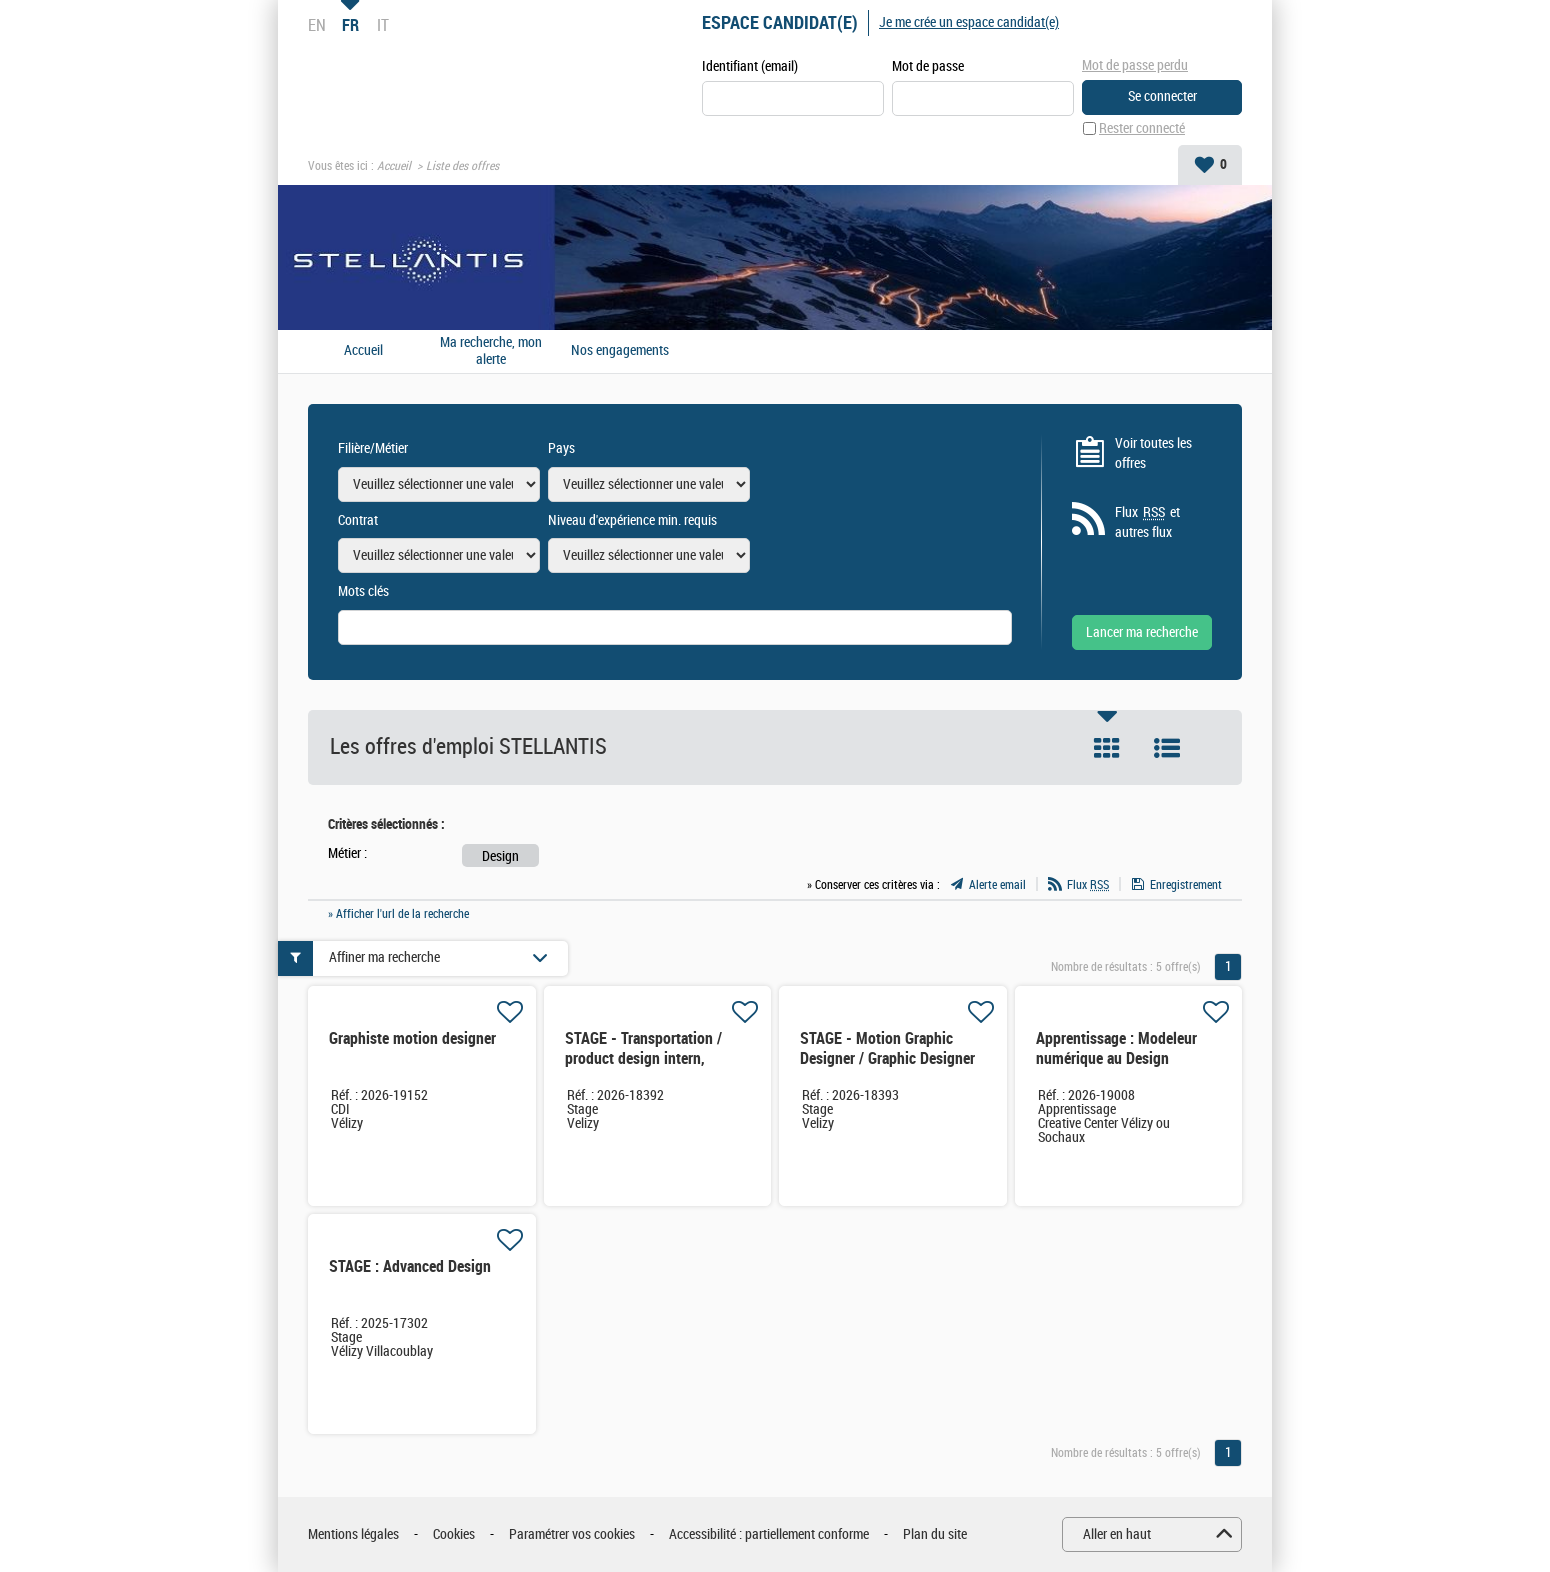 The width and height of the screenshot is (1550, 1572). I want to click on Identifiant (email), so click(750, 66).